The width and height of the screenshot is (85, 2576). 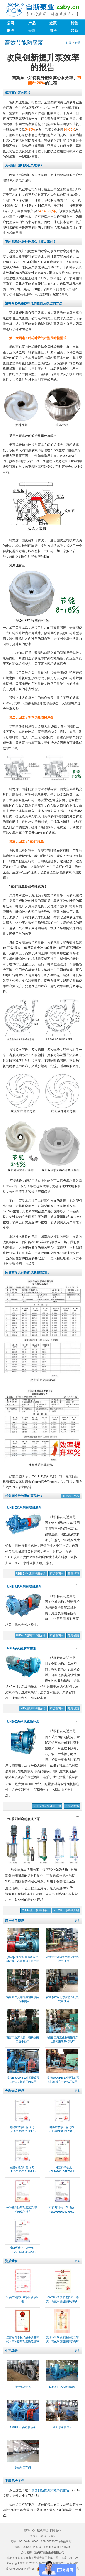 I want to click on 改良前后泵的性能试验报告对比, so click(x=27, y=1272).